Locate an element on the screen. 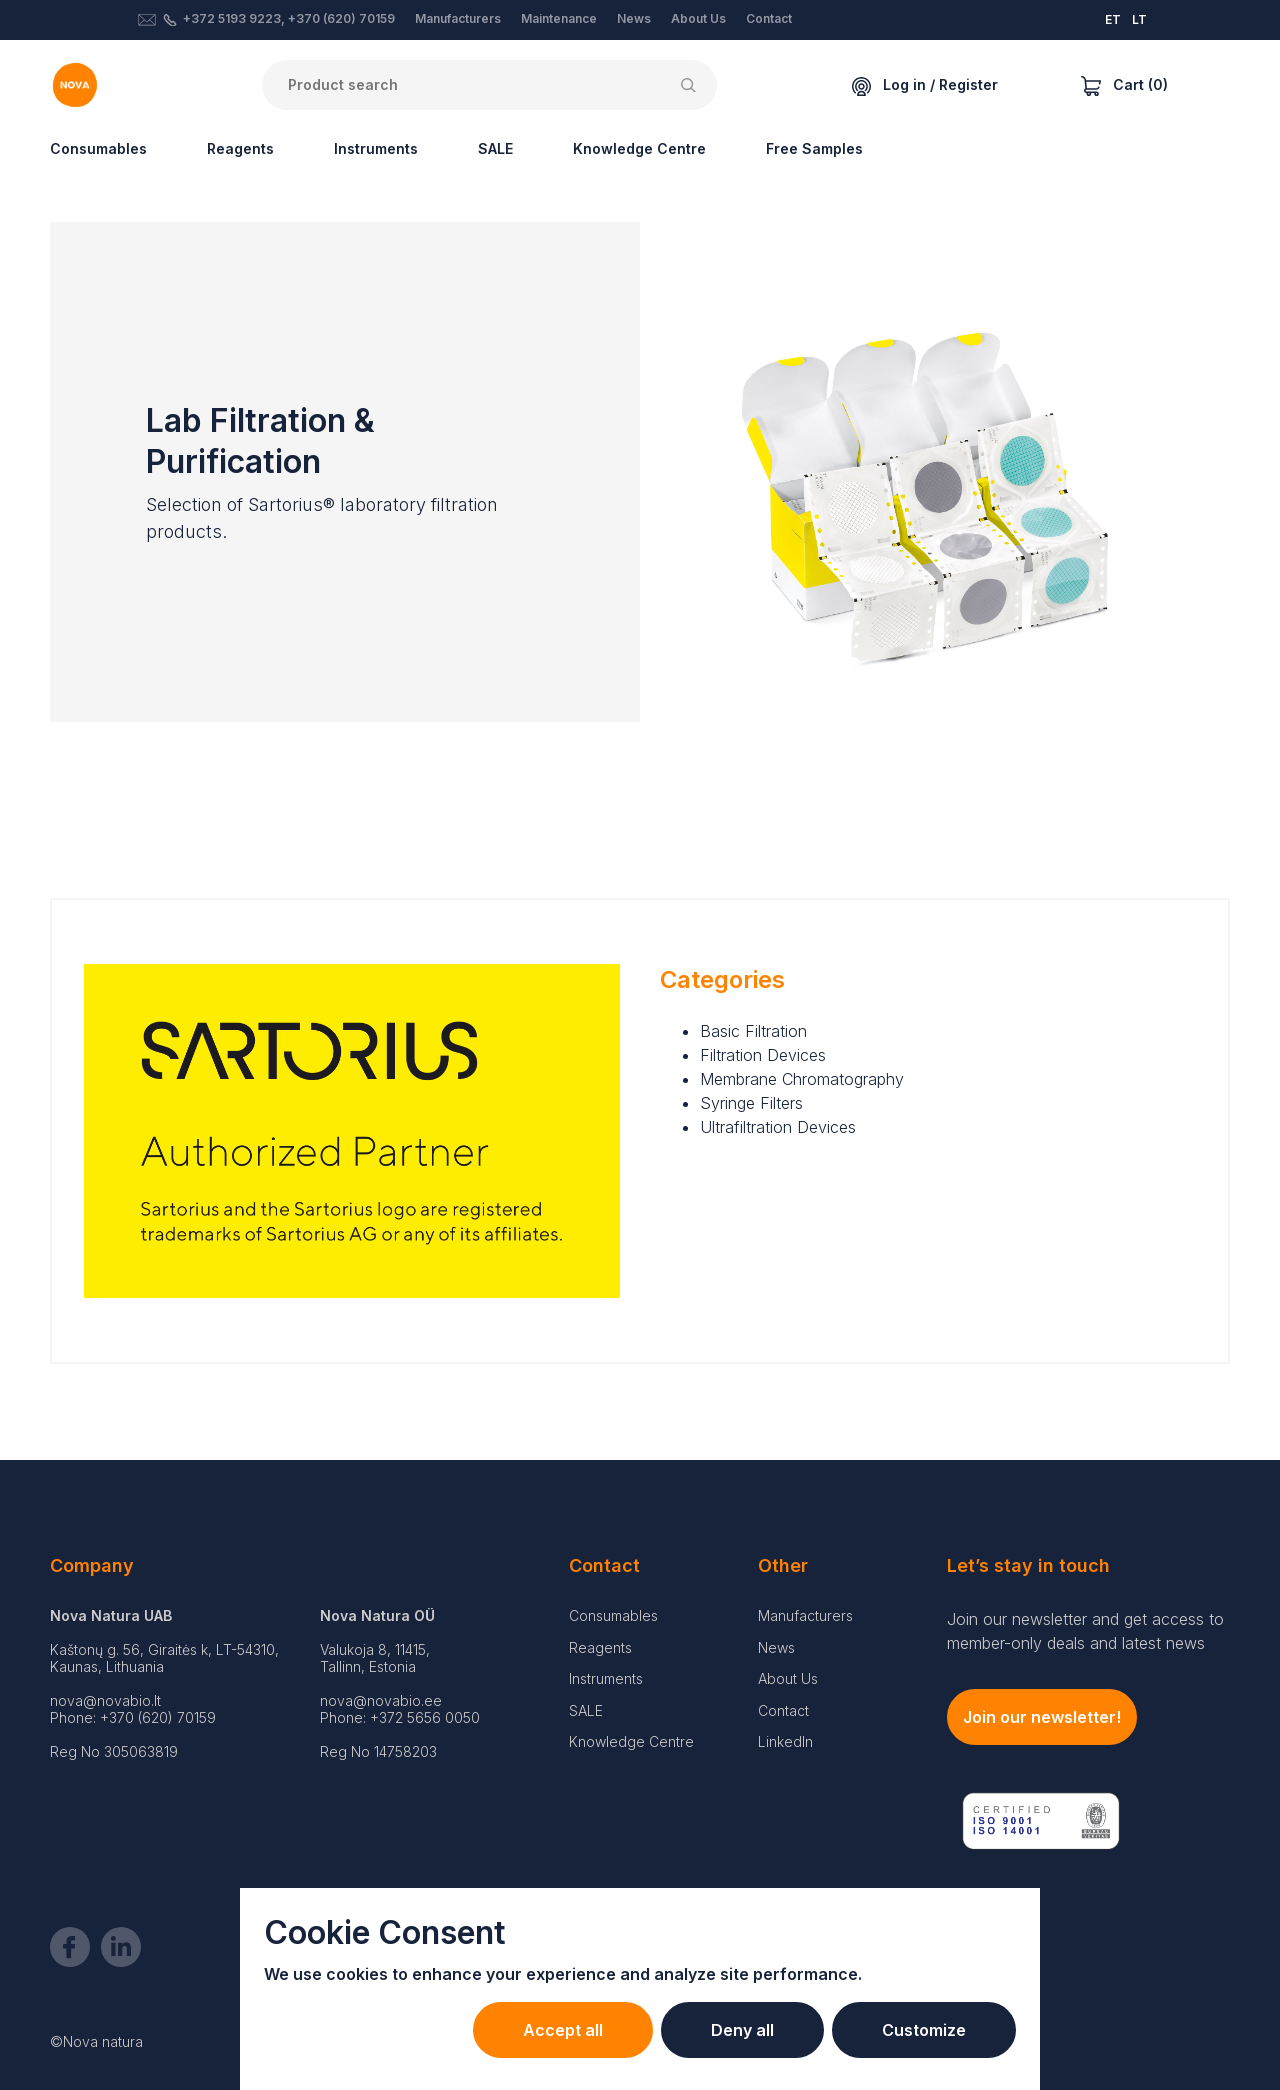 Image resolution: width=1280 pixels, height=2090 pixels. Accept all is located at coordinates (563, 2030).